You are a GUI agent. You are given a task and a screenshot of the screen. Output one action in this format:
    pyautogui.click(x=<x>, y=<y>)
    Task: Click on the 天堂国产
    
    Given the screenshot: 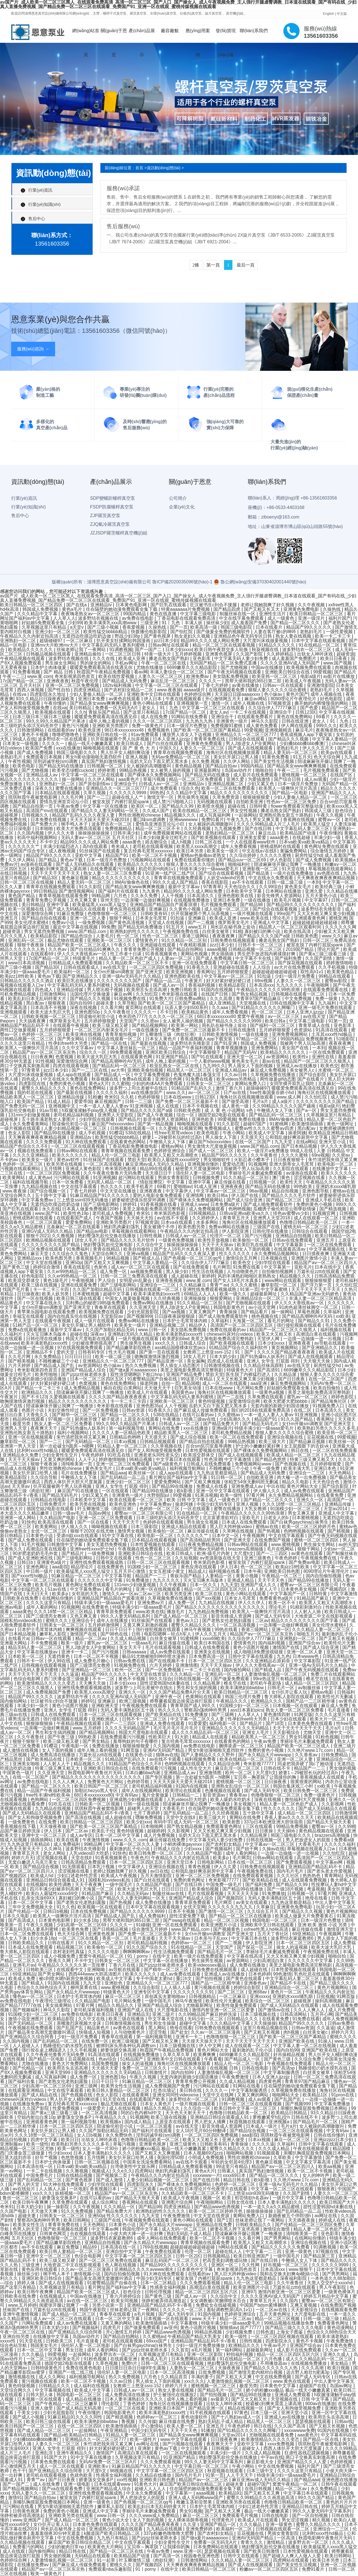 What is the action you would take?
    pyautogui.click(x=128, y=1021)
    